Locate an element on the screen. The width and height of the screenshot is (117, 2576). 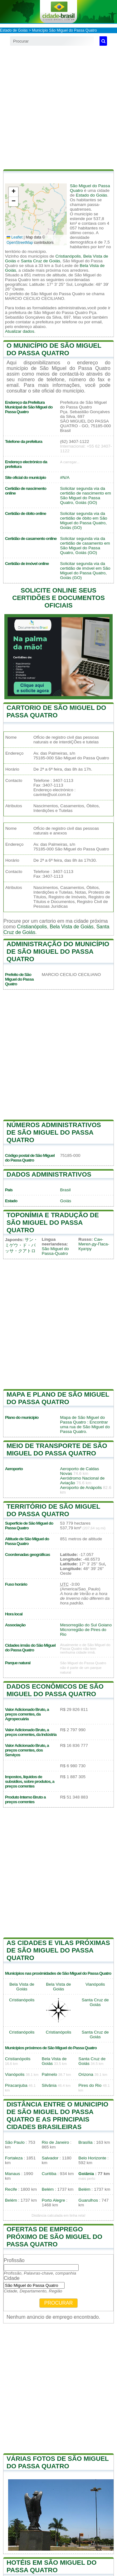
Santa Cruz de Goiás is located at coordinates (40, 261).